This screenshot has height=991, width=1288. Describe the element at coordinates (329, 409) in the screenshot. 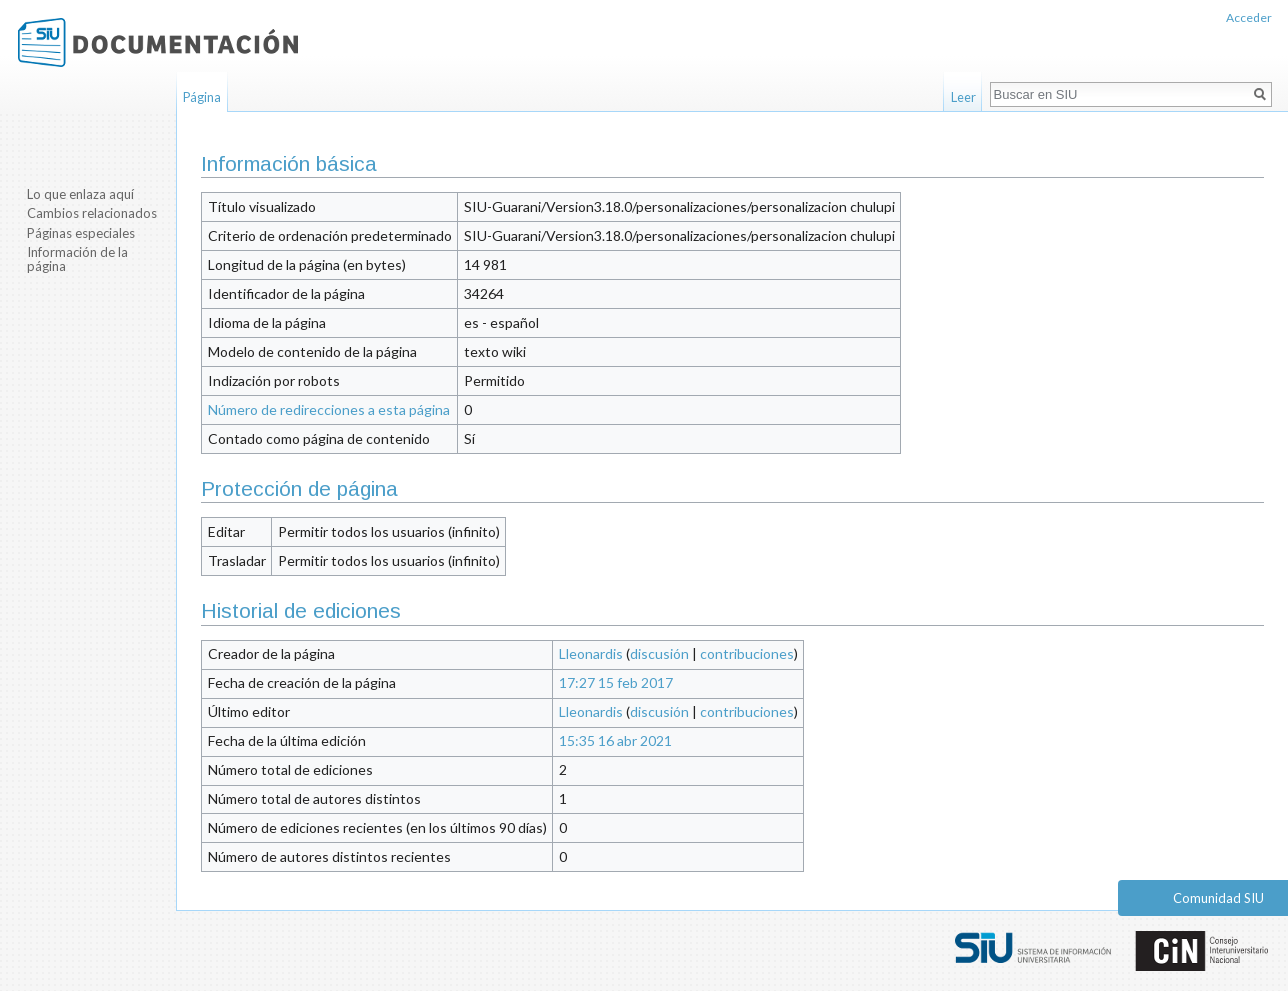

I see `Número de redirecciones a esta página` at that location.